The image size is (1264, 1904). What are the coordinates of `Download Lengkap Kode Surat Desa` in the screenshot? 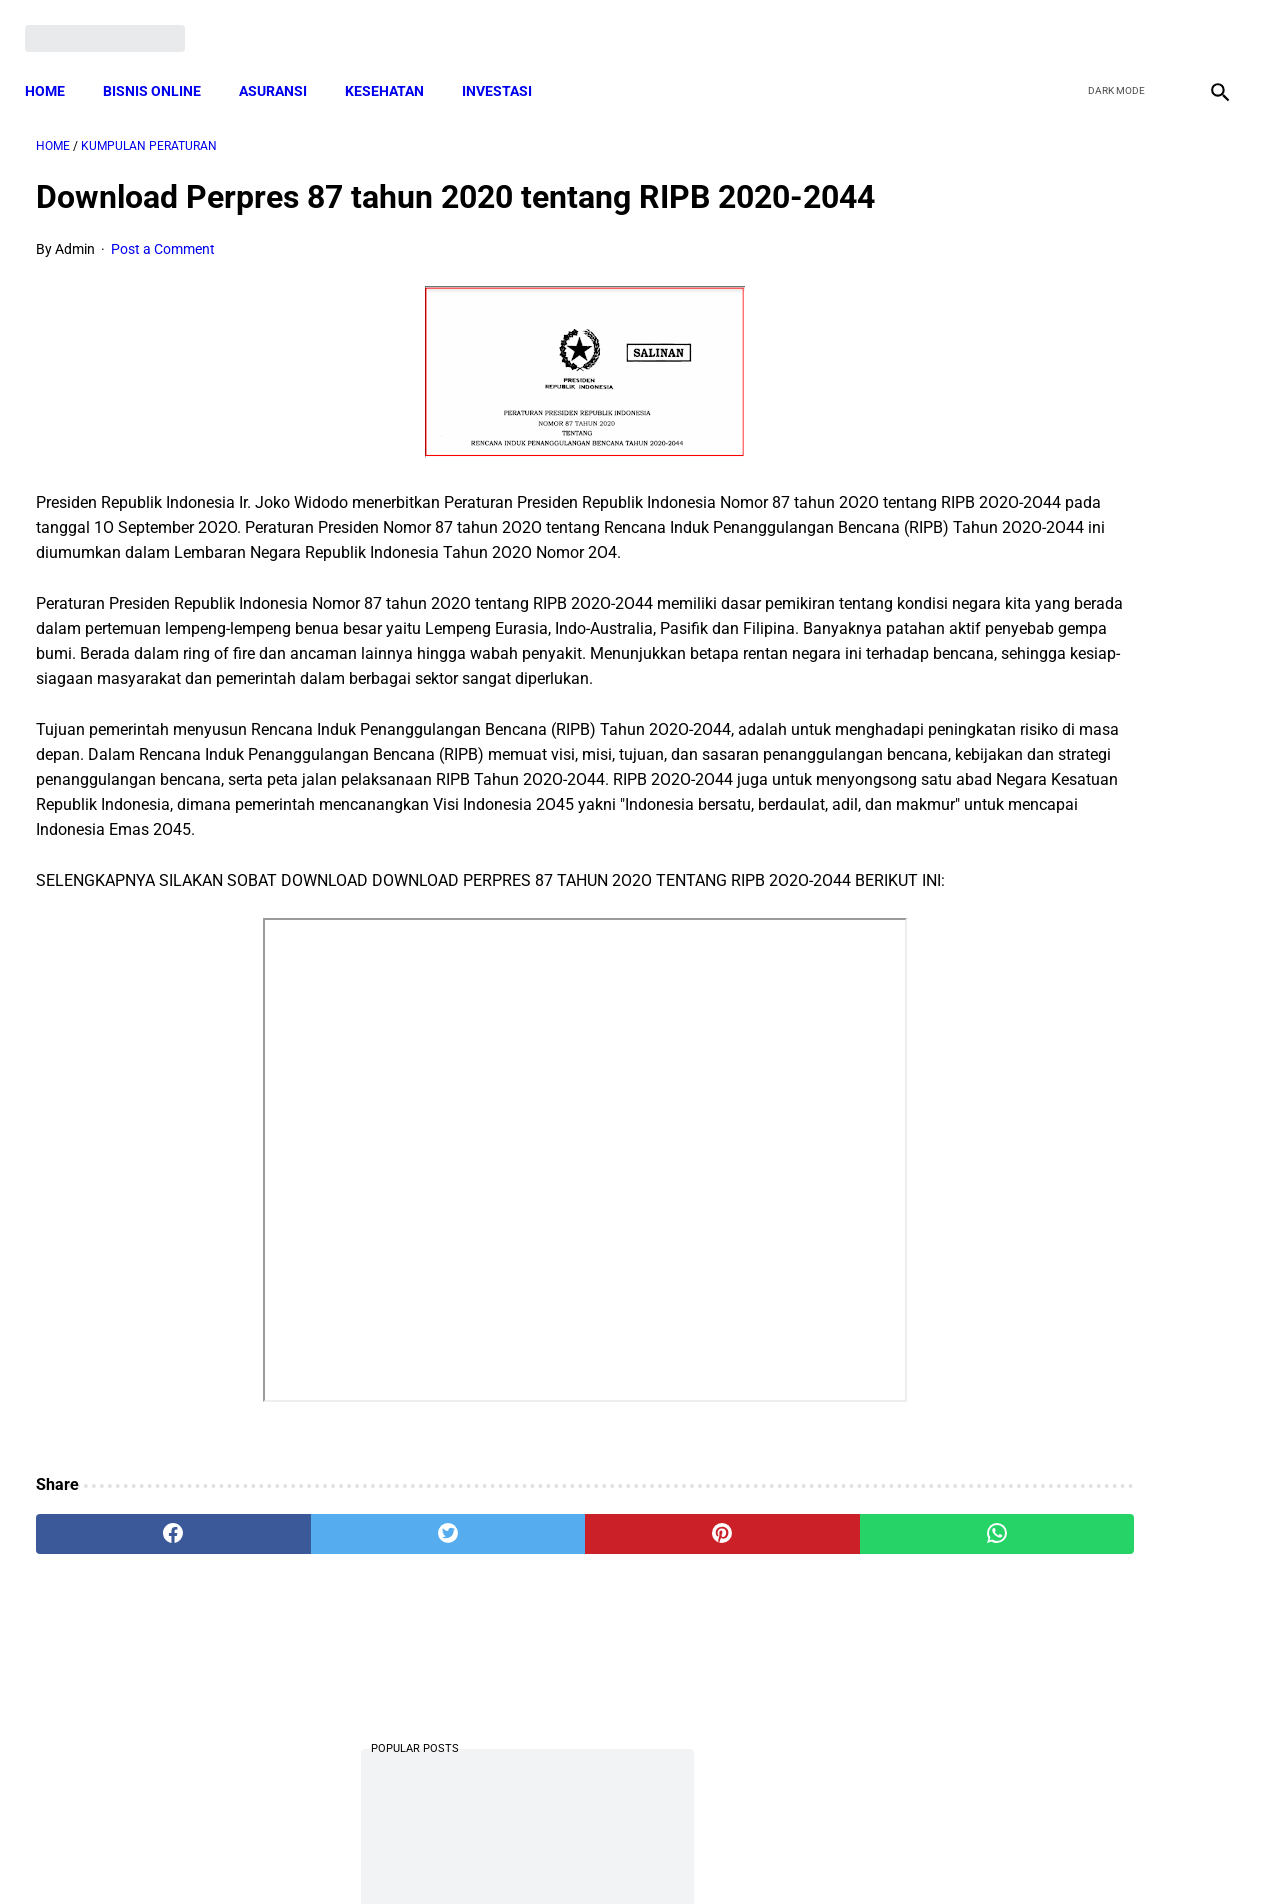 It's located at (1054, 587).